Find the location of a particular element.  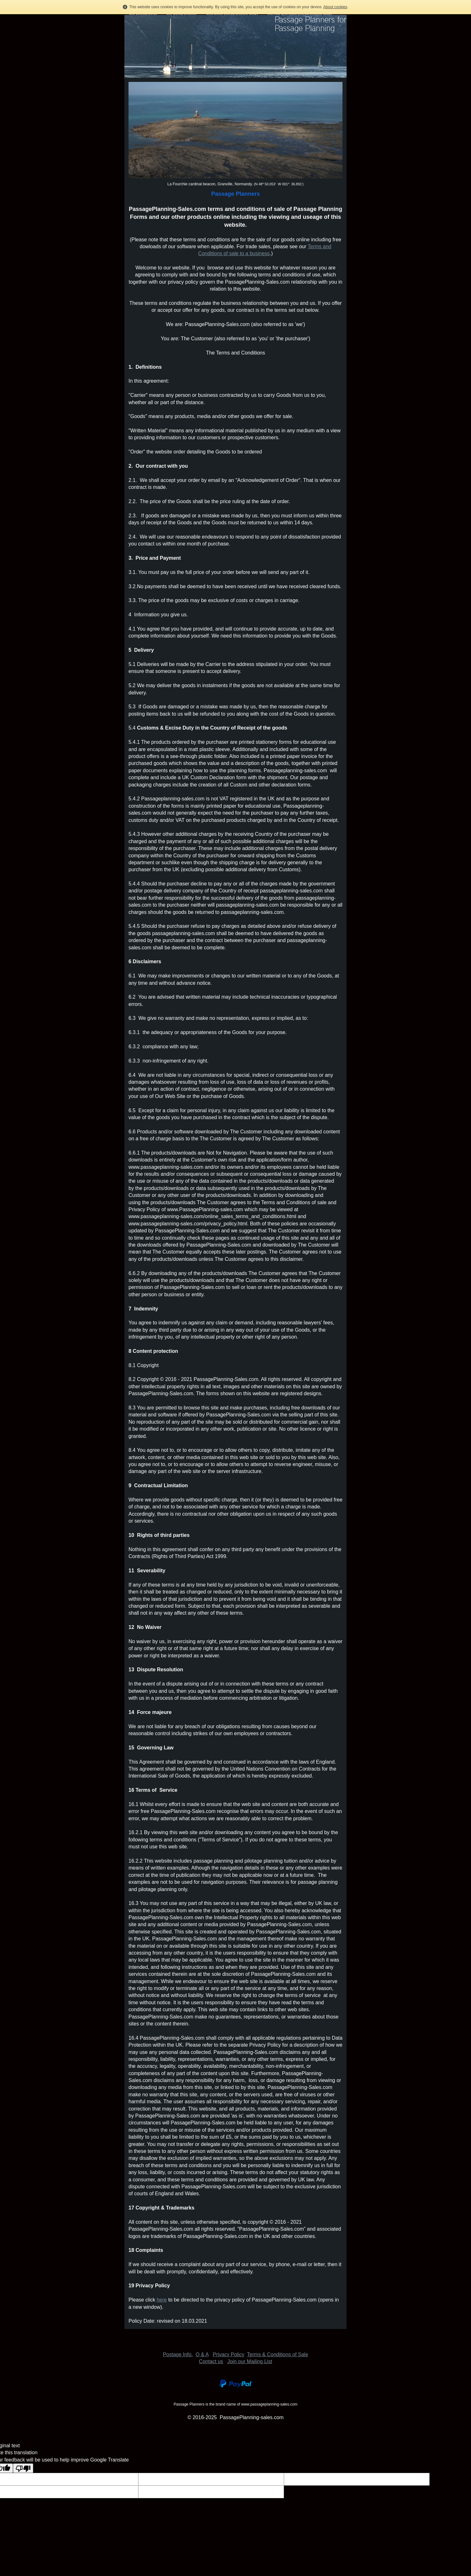

About cookies is located at coordinates (335, 7).